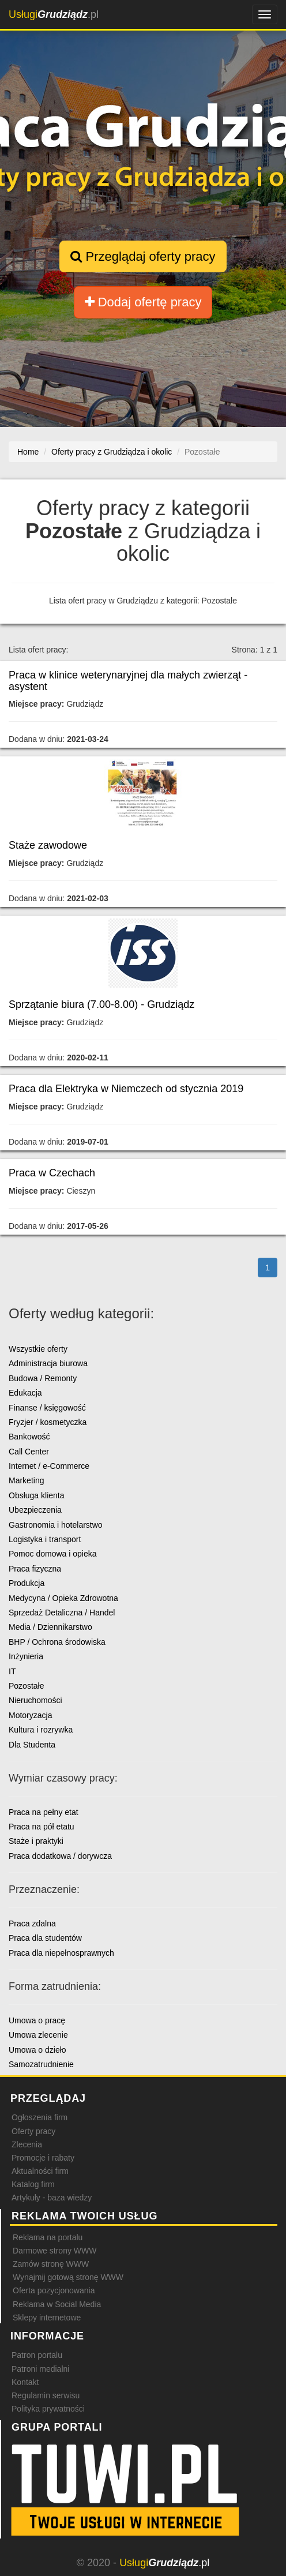 This screenshot has height=2576, width=286. What do you see at coordinates (52, 2197) in the screenshot?
I see `Artykuły - baza wiedzy` at bounding box center [52, 2197].